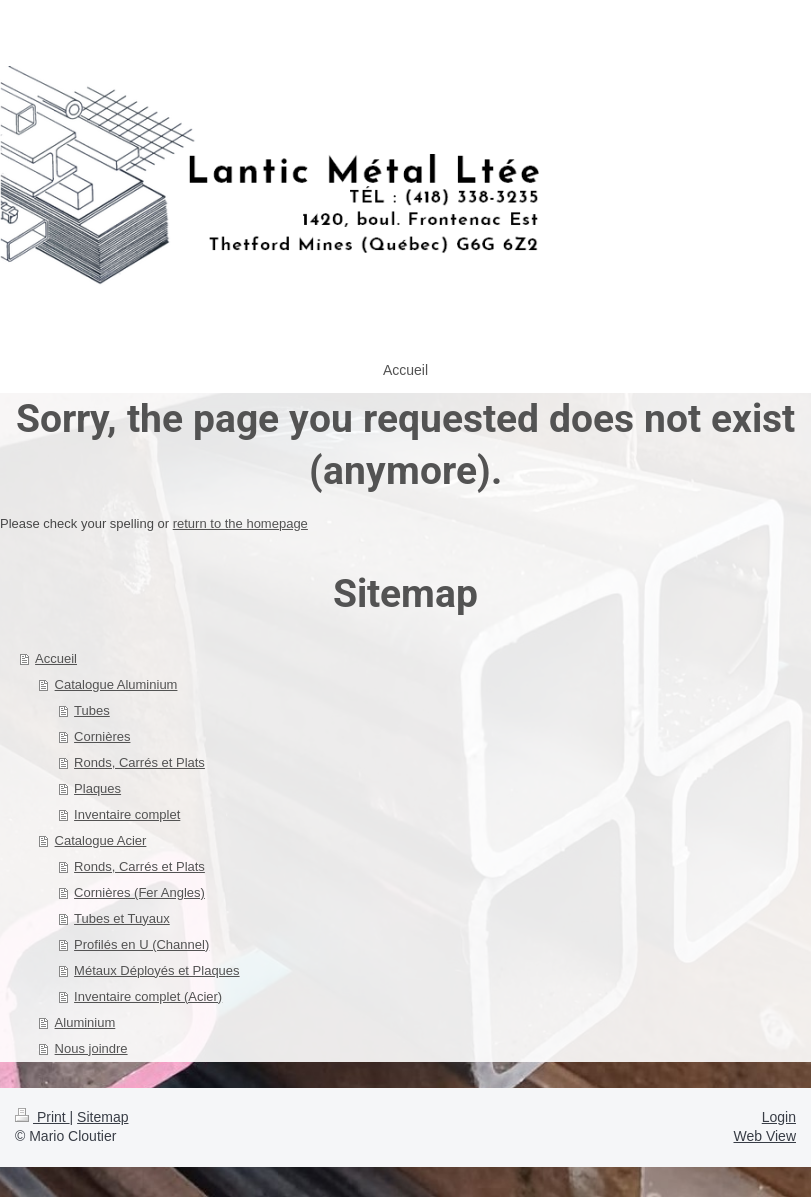  What do you see at coordinates (122, 918) in the screenshot?
I see `Tubes et Tuyaux` at bounding box center [122, 918].